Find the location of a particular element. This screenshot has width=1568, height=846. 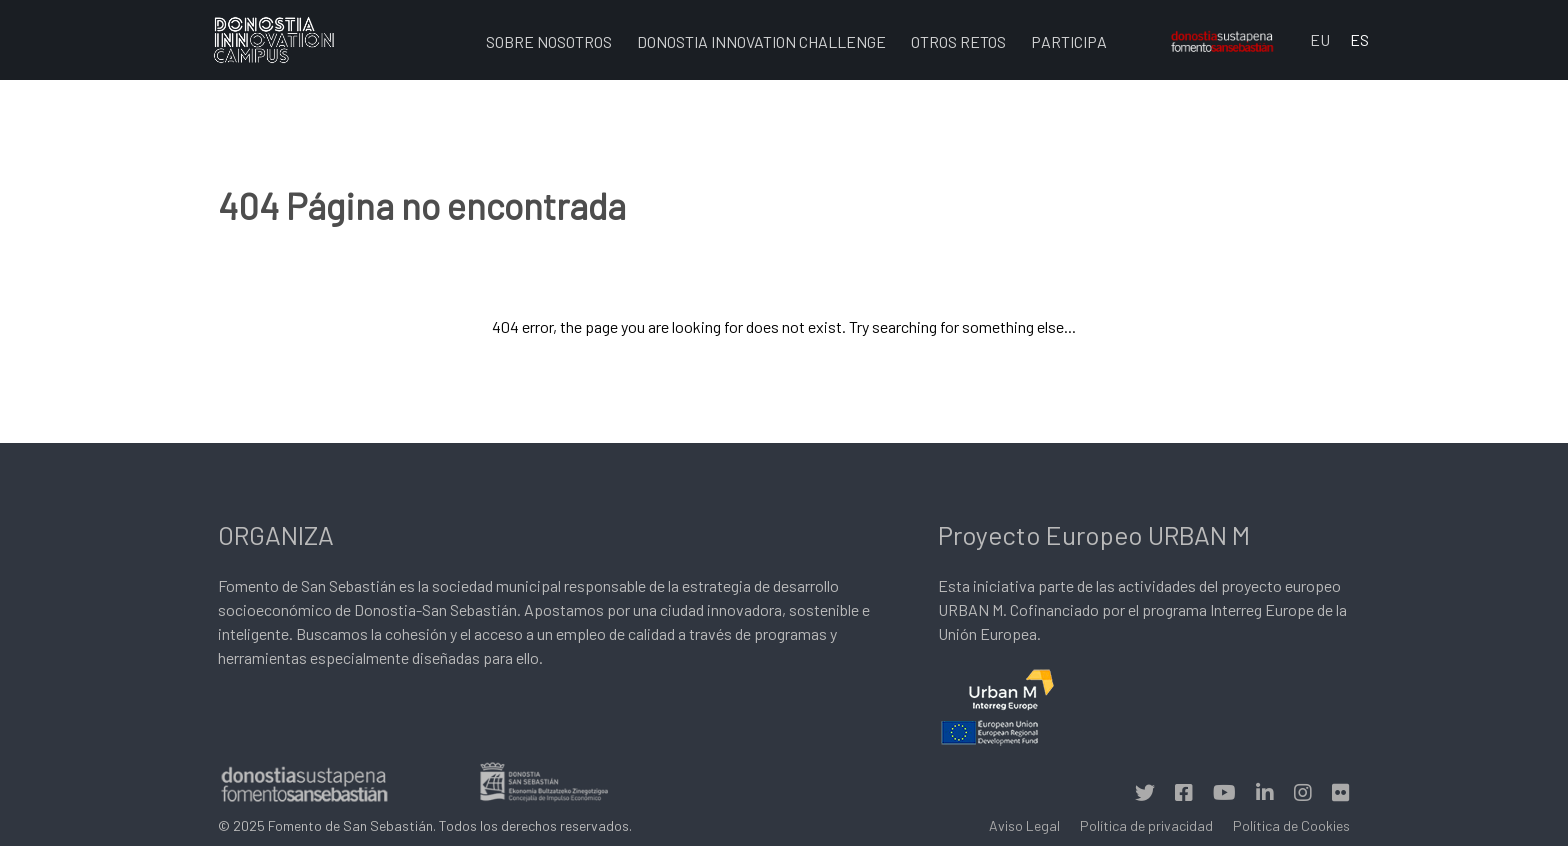

Política de Cookies is located at coordinates (1291, 825).